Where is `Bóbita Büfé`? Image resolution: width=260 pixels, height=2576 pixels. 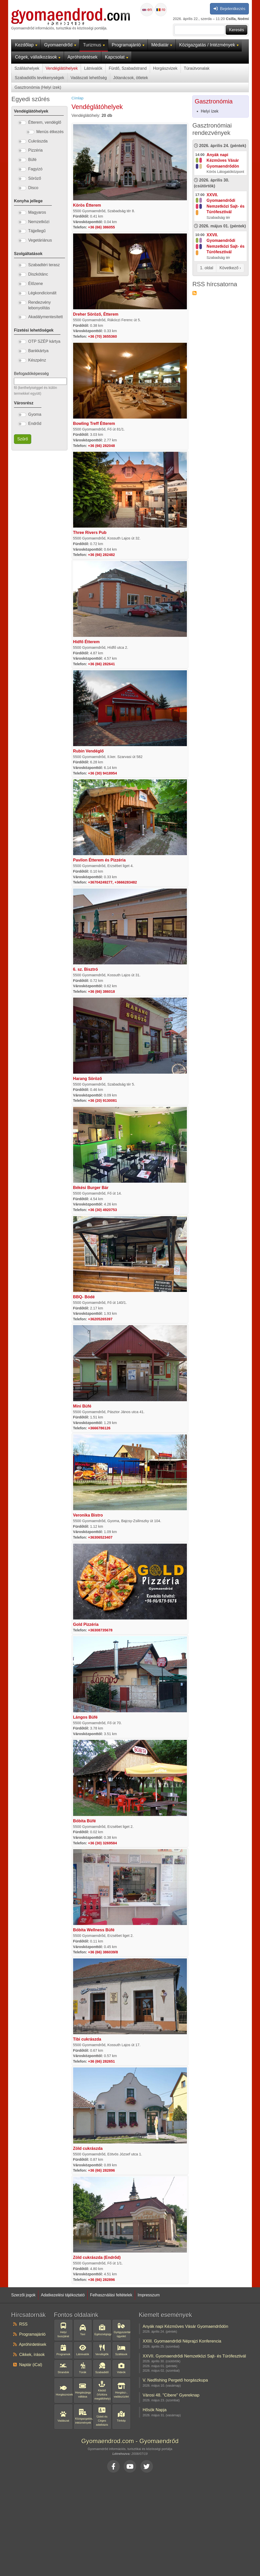 Bóbita Büfé is located at coordinates (84, 1821).